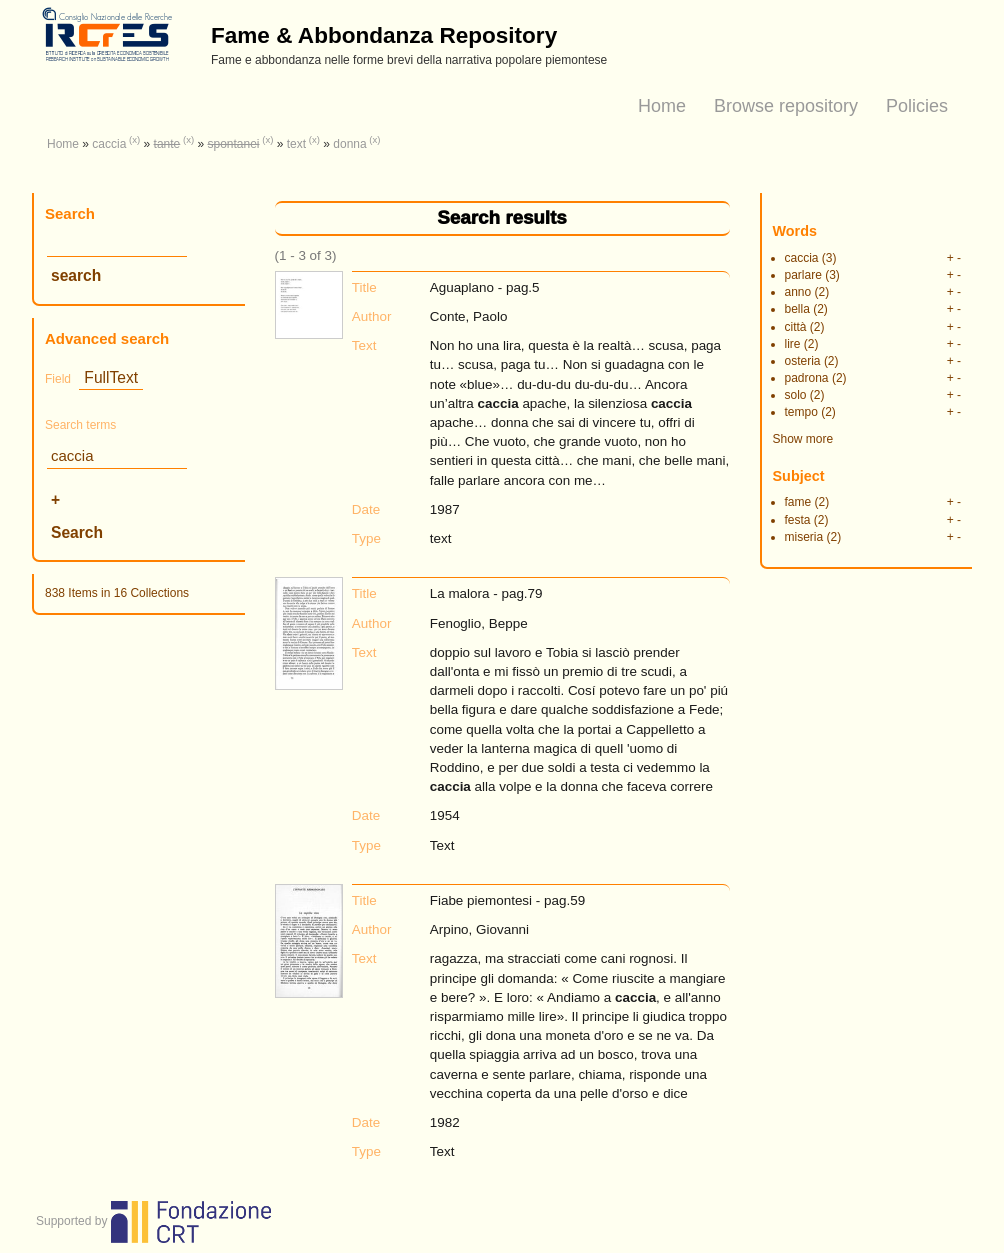 This screenshot has height=1253, width=1004. Describe the element at coordinates (798, 292) in the screenshot. I see `anno` at that location.